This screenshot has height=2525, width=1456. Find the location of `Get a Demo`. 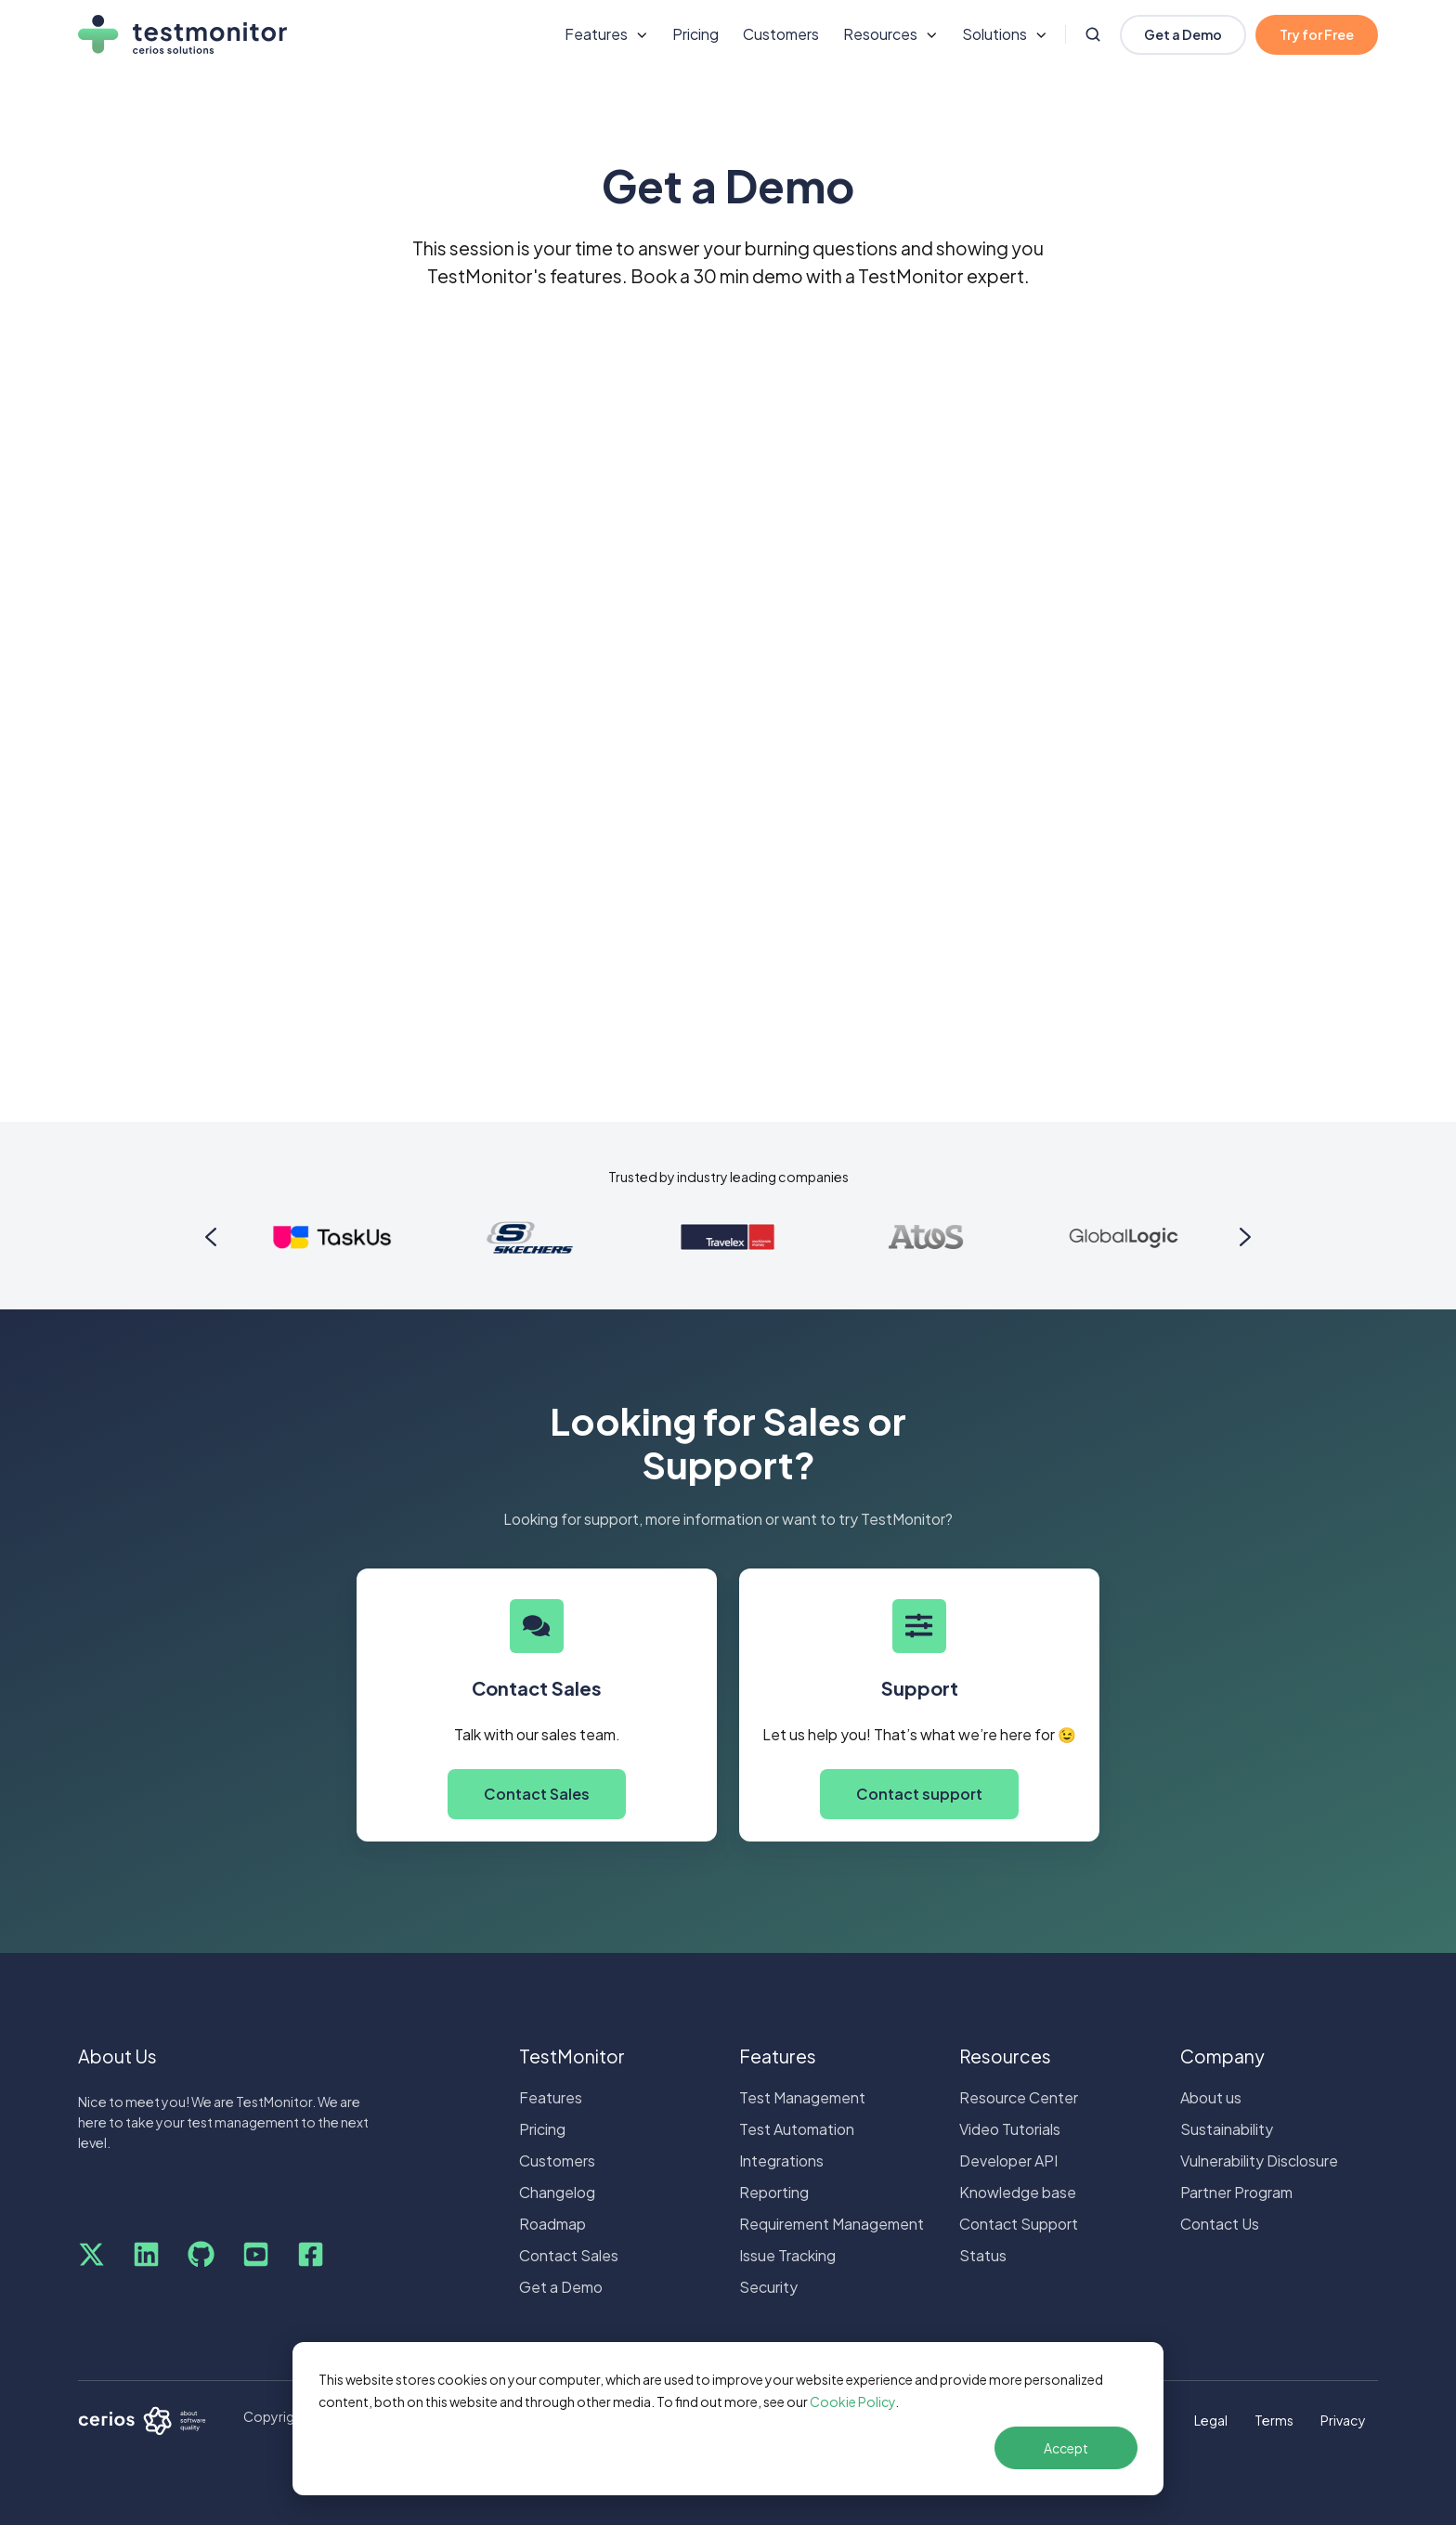

Get a Demo is located at coordinates (1183, 34).